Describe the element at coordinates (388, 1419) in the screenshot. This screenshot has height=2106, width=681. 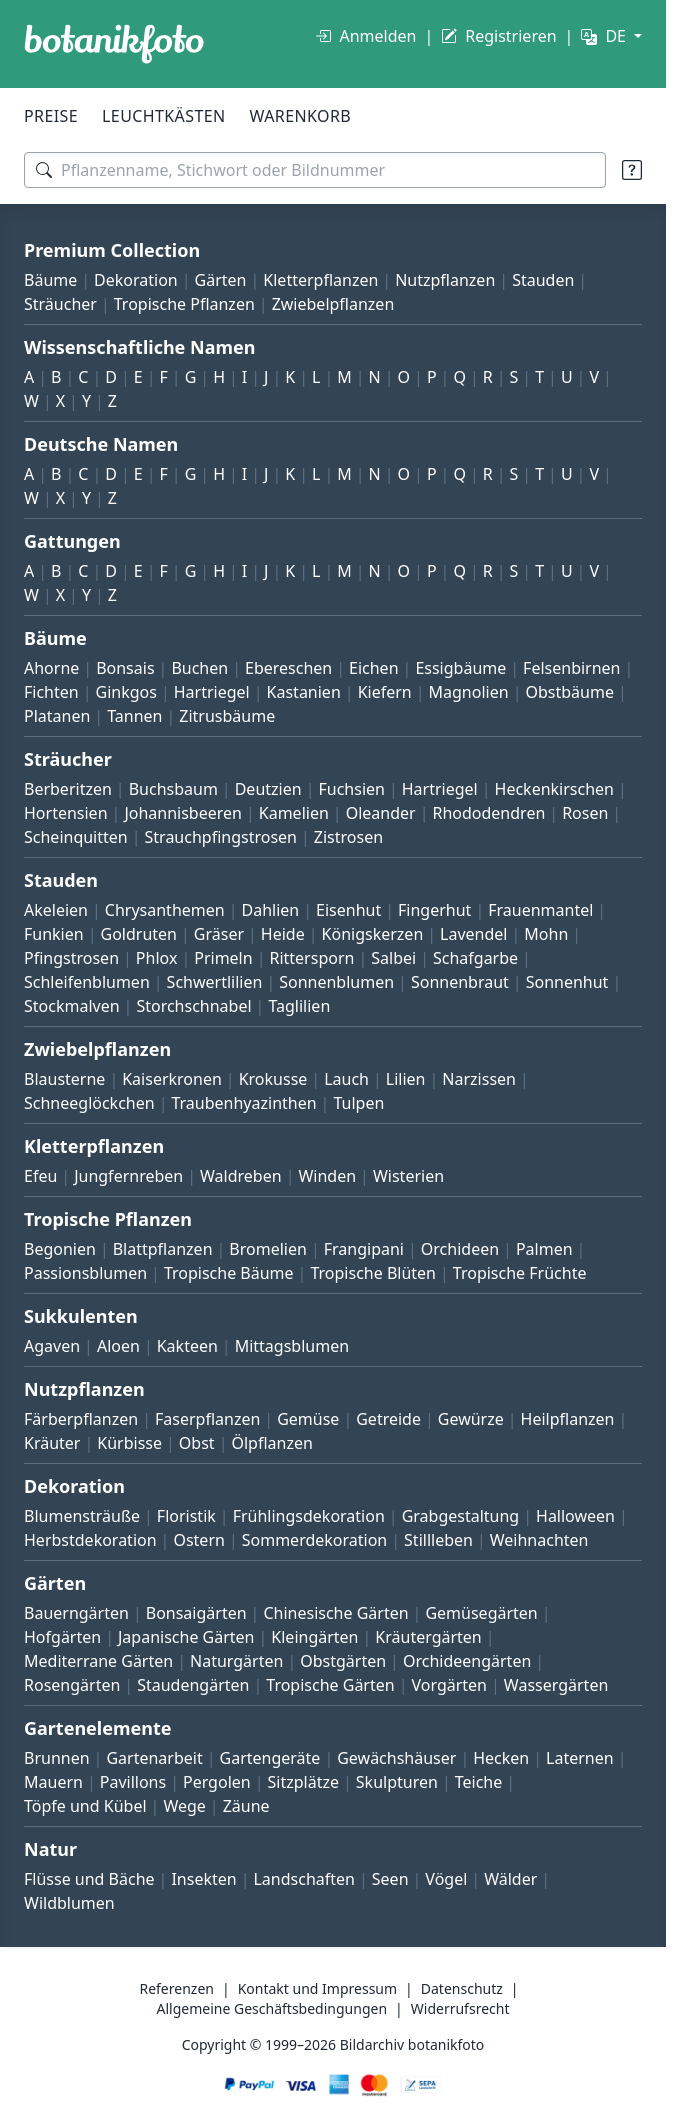
I see `Getreide` at that location.